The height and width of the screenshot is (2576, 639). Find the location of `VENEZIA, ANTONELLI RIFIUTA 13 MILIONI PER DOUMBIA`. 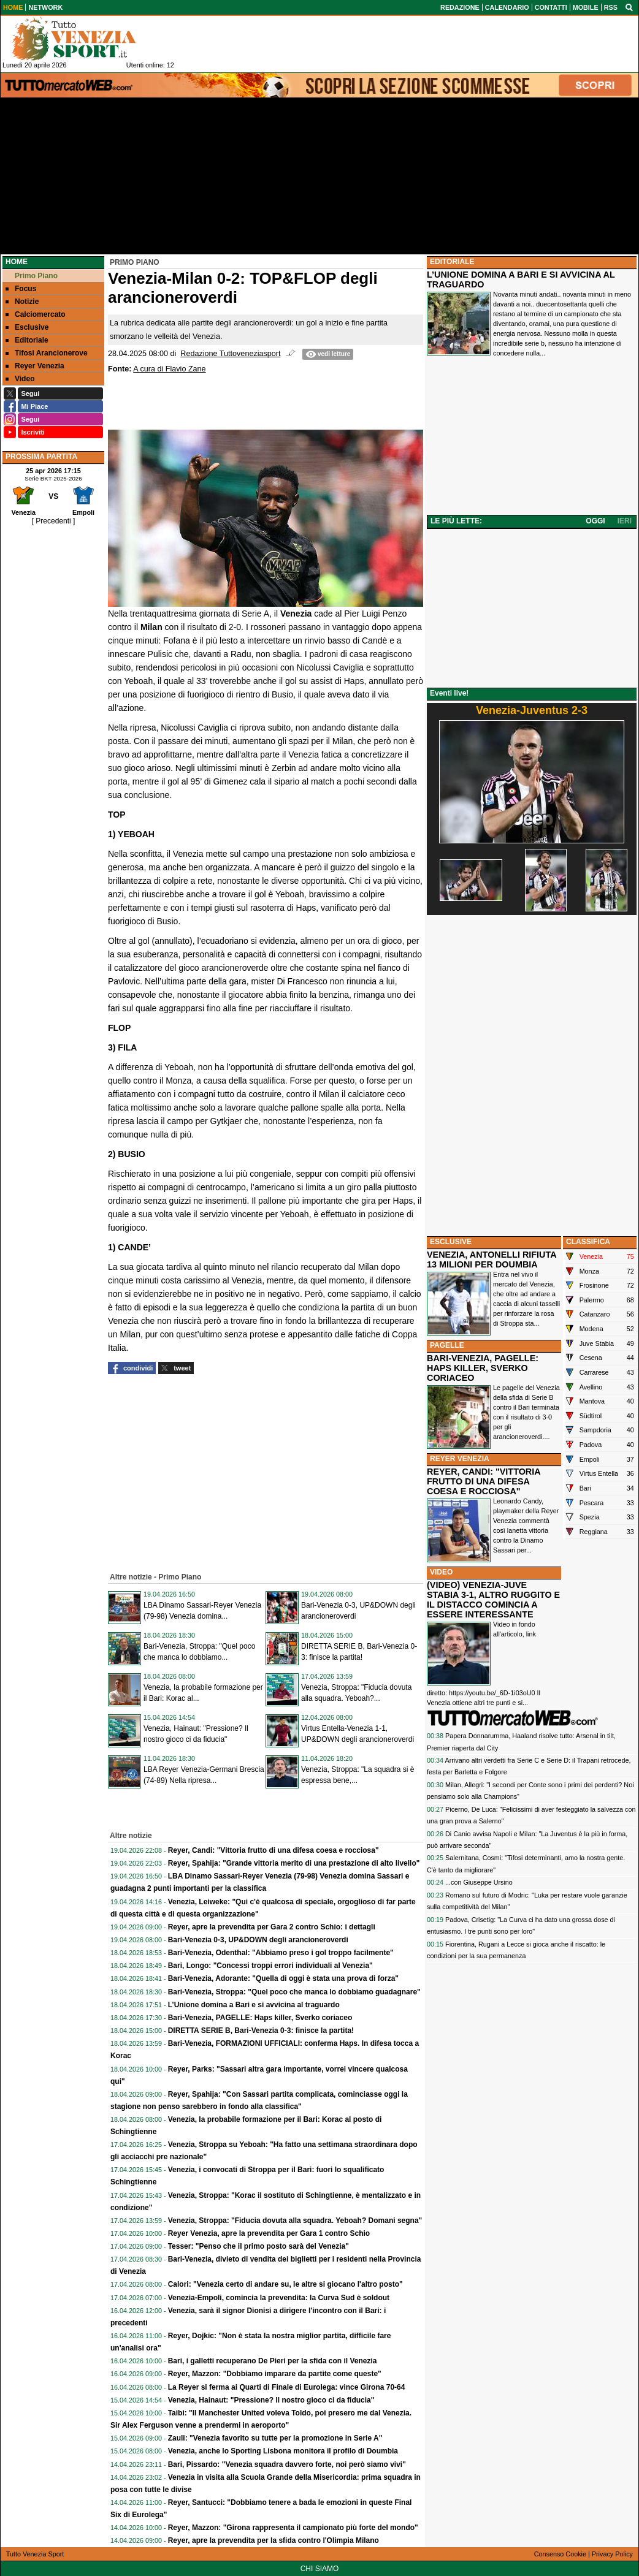

VENEZIA, ANTONELLI RIFIUTA 13 MILIONI PER DOUMBIA is located at coordinates (491, 1259).